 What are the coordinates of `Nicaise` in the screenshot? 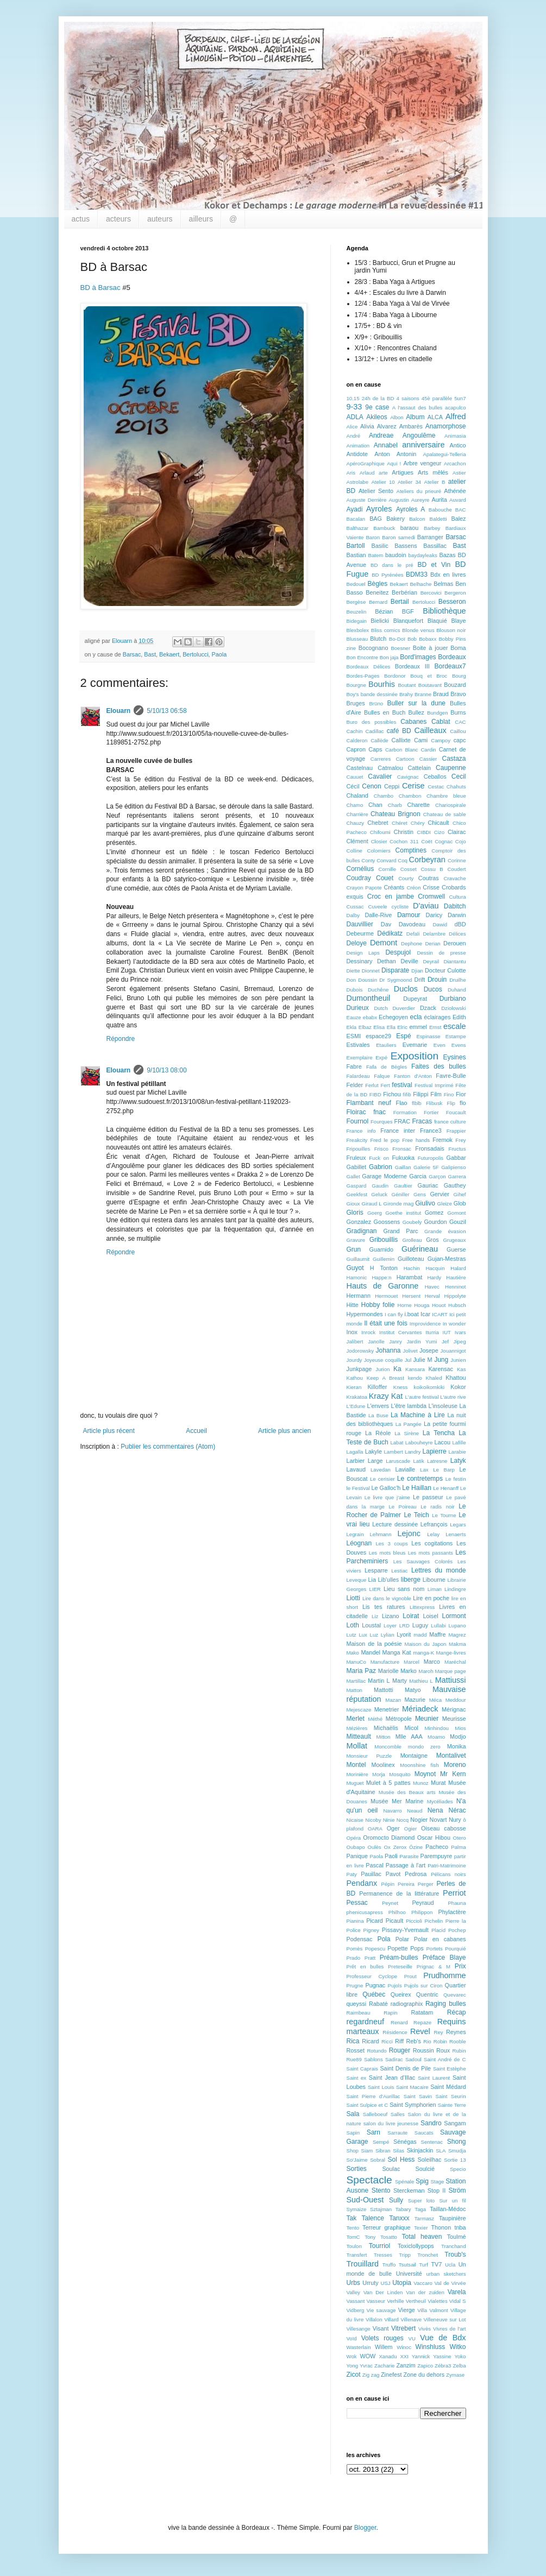 It's located at (355, 1820).